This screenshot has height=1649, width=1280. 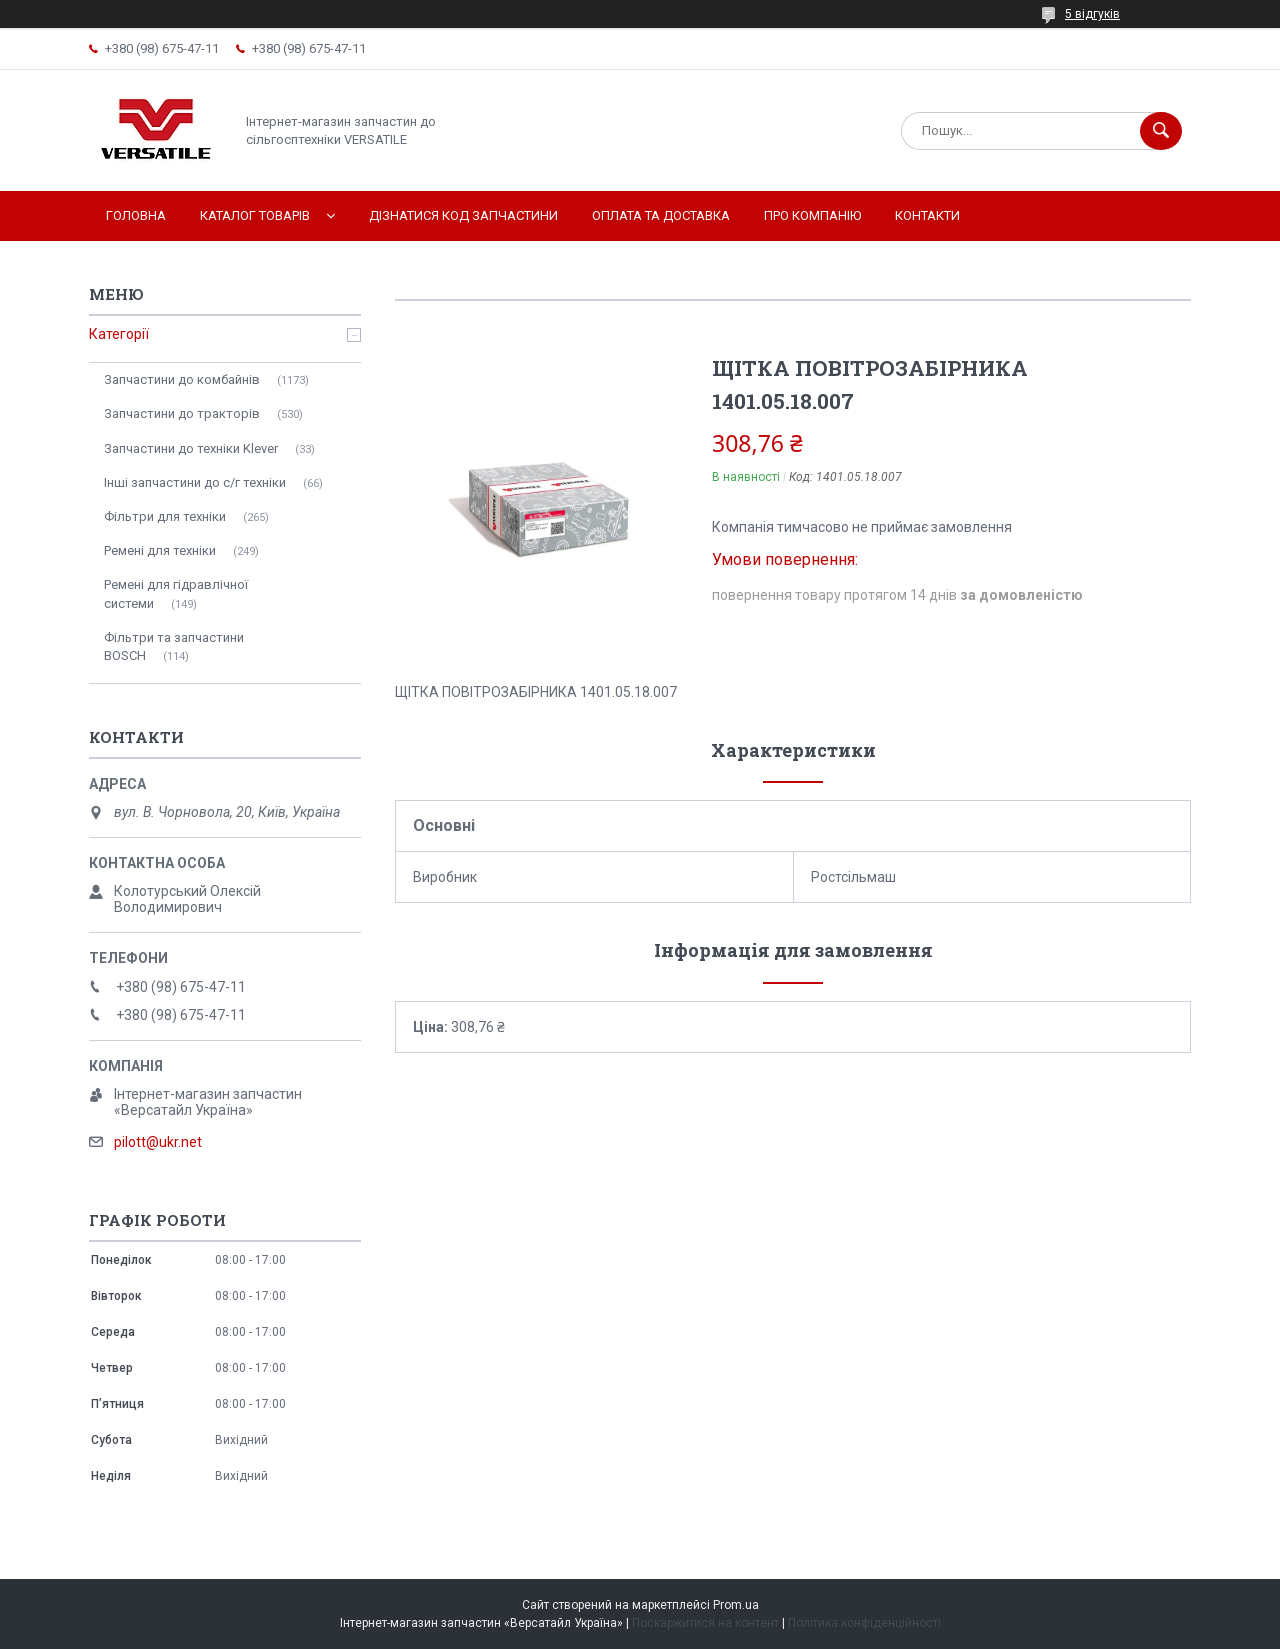 What do you see at coordinates (191, 448) in the screenshot?
I see `Запчастини до техніки Klever` at bounding box center [191, 448].